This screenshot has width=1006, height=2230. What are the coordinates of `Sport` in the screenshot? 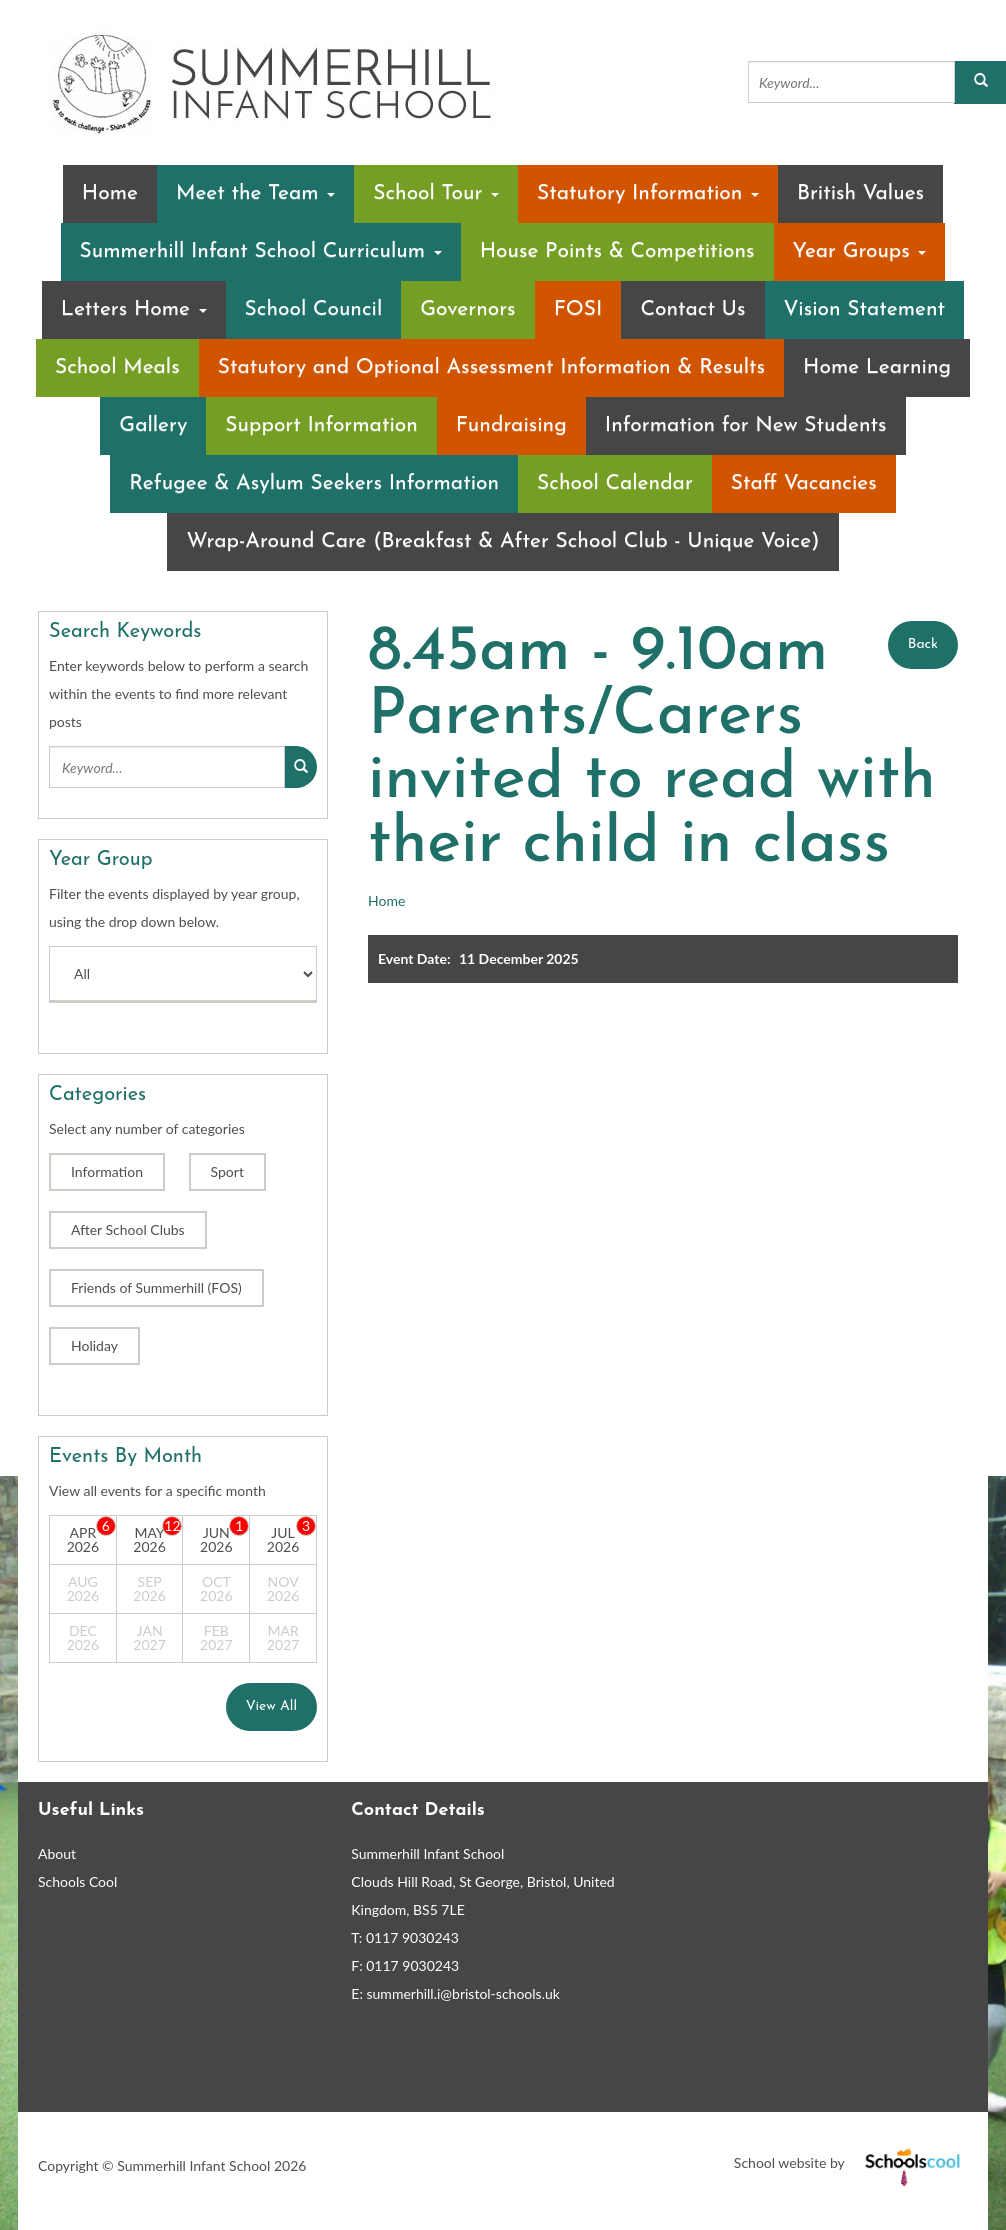 It's located at (227, 1171).